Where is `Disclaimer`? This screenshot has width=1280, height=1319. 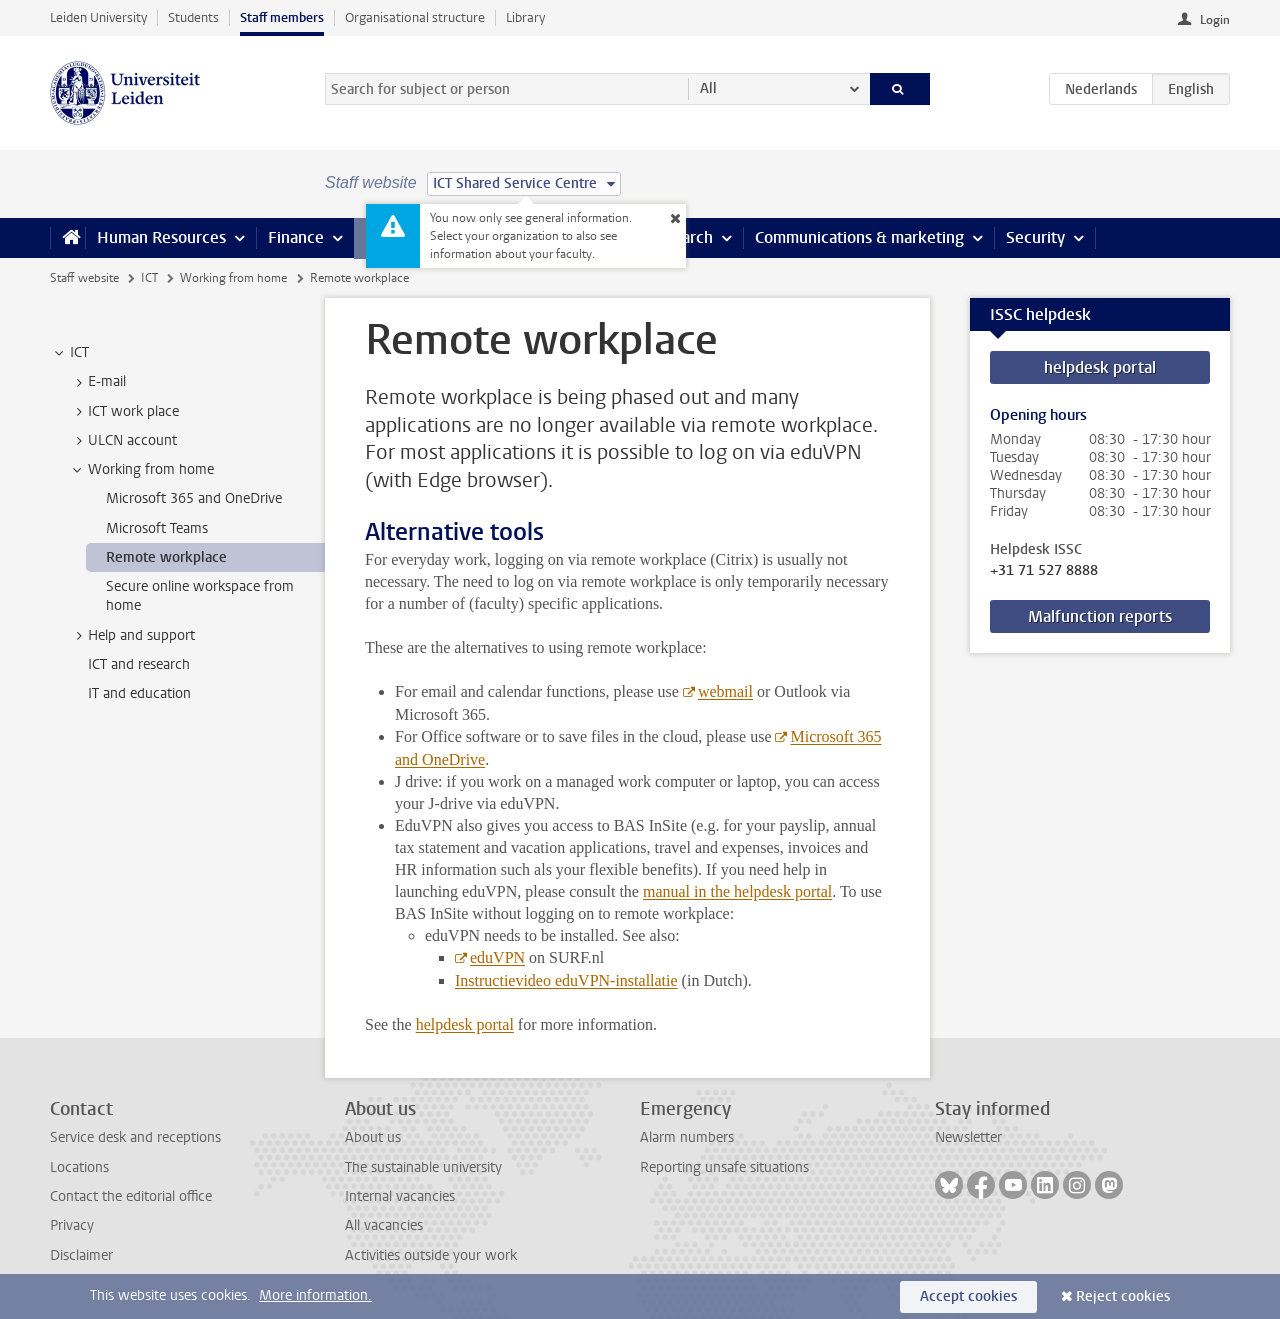 Disclaimer is located at coordinates (81, 1255).